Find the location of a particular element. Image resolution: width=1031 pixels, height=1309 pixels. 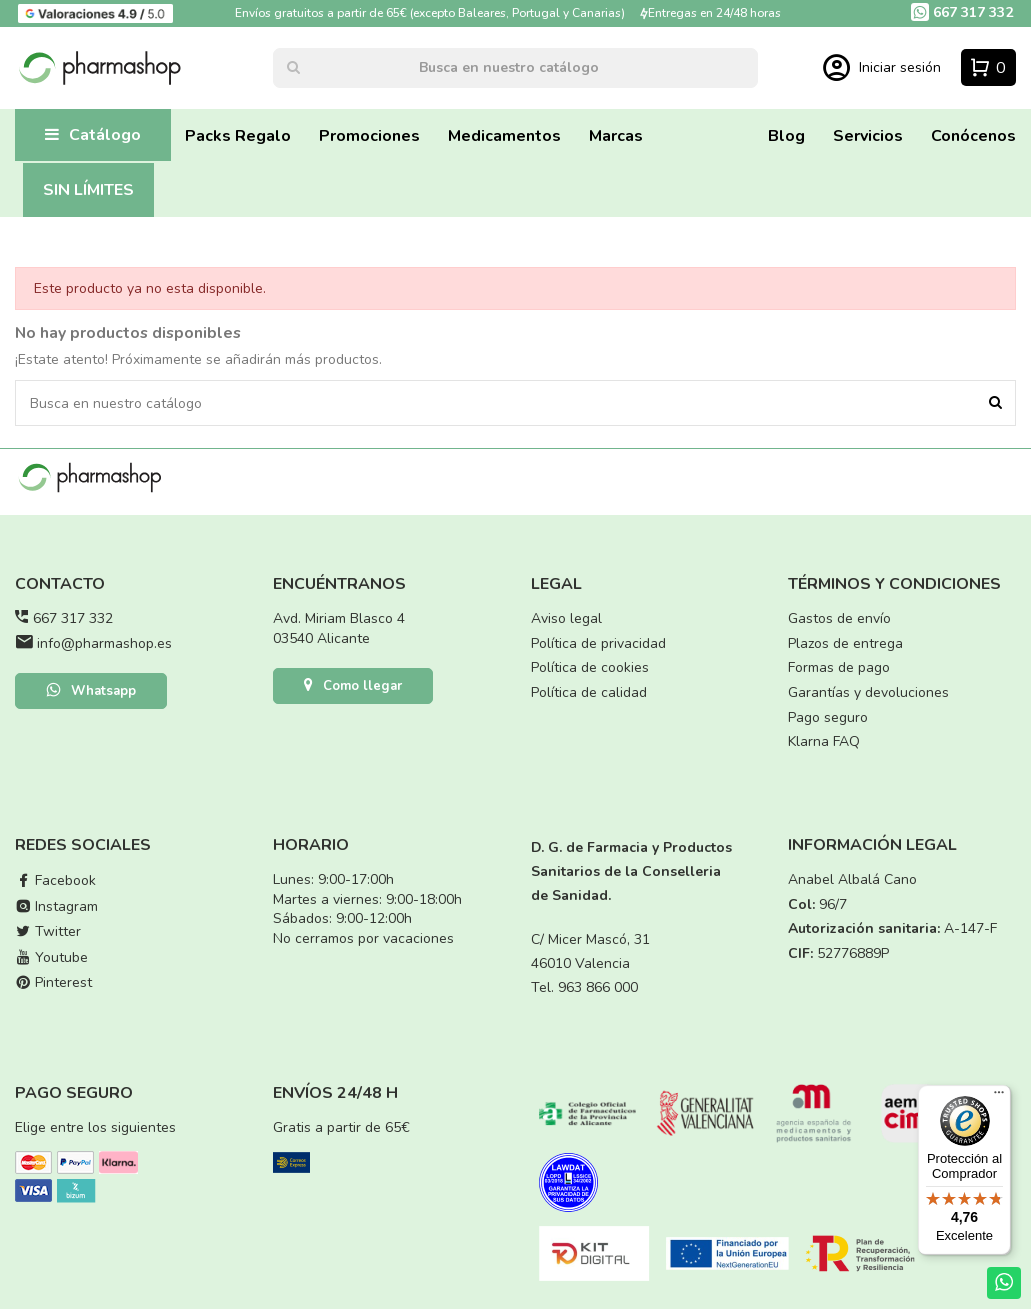

info@pharmashop.es is located at coordinates (104, 643).